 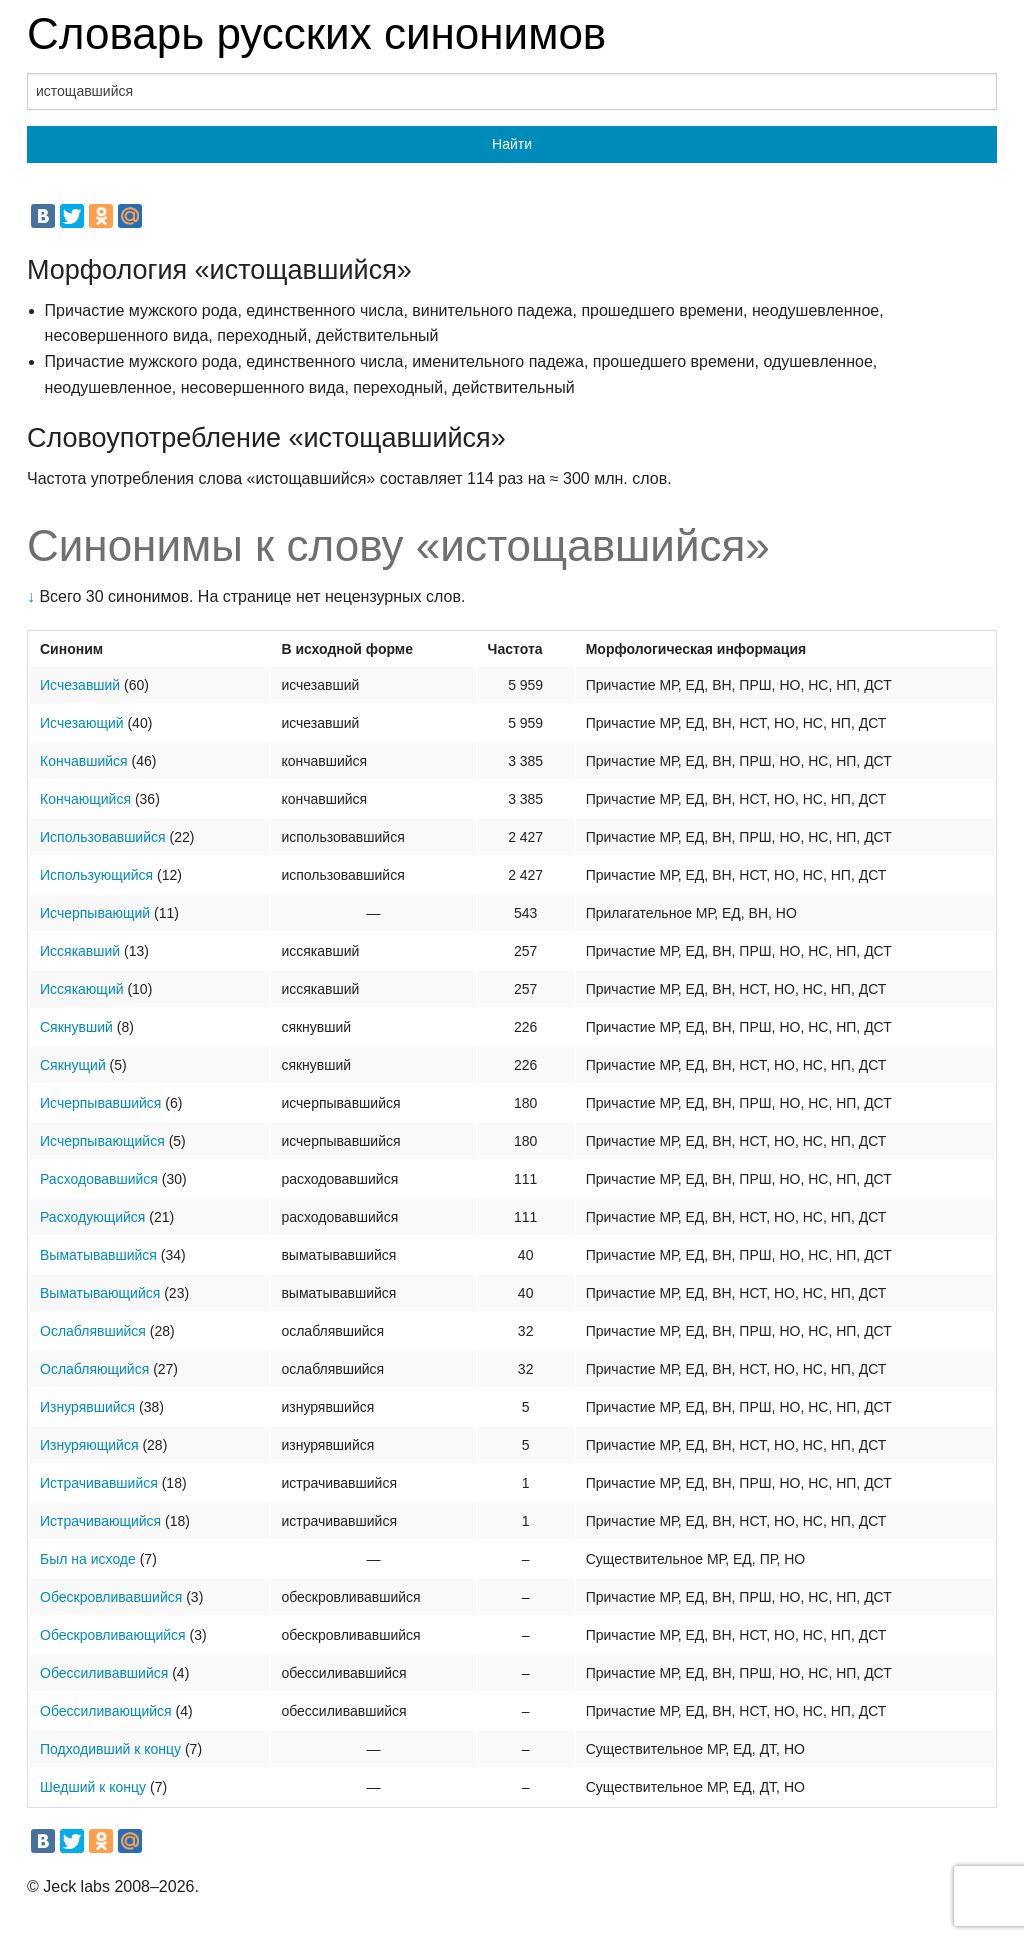 I want to click on Иссякавший, so click(x=80, y=951).